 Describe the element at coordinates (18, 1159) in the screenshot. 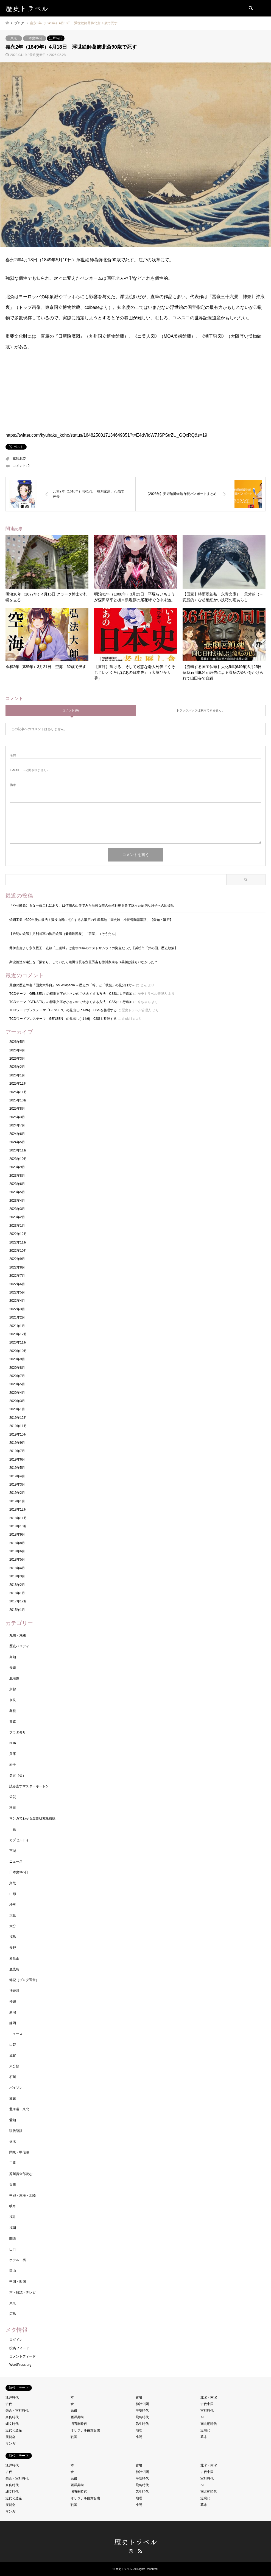

I see `2023年10月` at that location.